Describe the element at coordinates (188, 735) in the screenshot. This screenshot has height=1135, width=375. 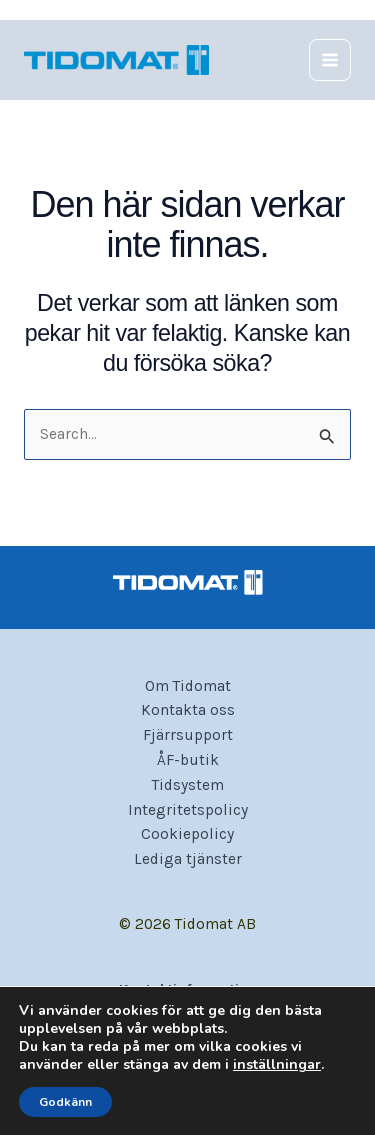
I see `Fjärrsupport` at that location.